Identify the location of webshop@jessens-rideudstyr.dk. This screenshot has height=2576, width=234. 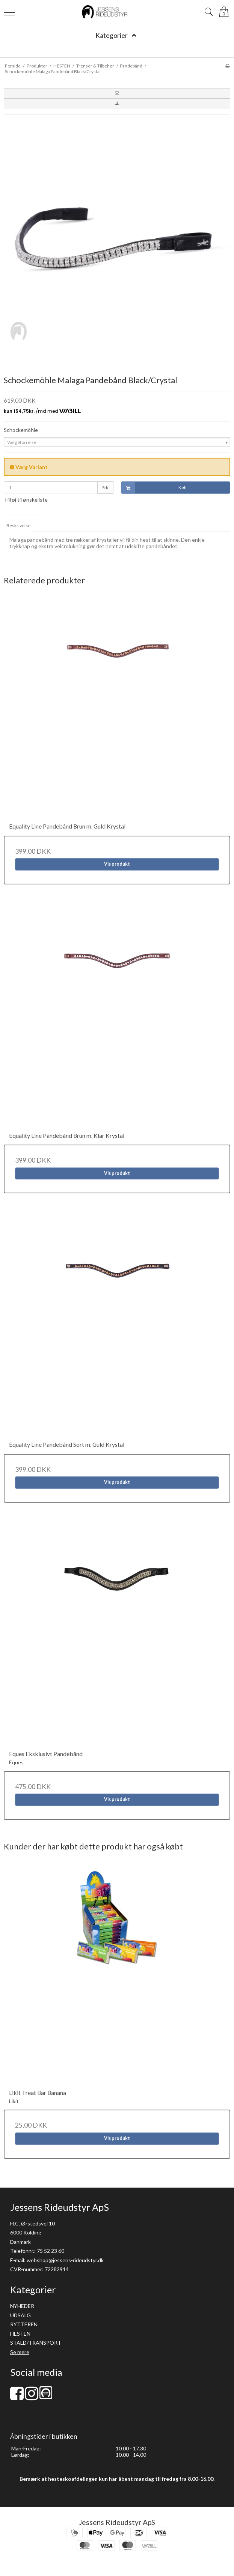
(65, 2260).